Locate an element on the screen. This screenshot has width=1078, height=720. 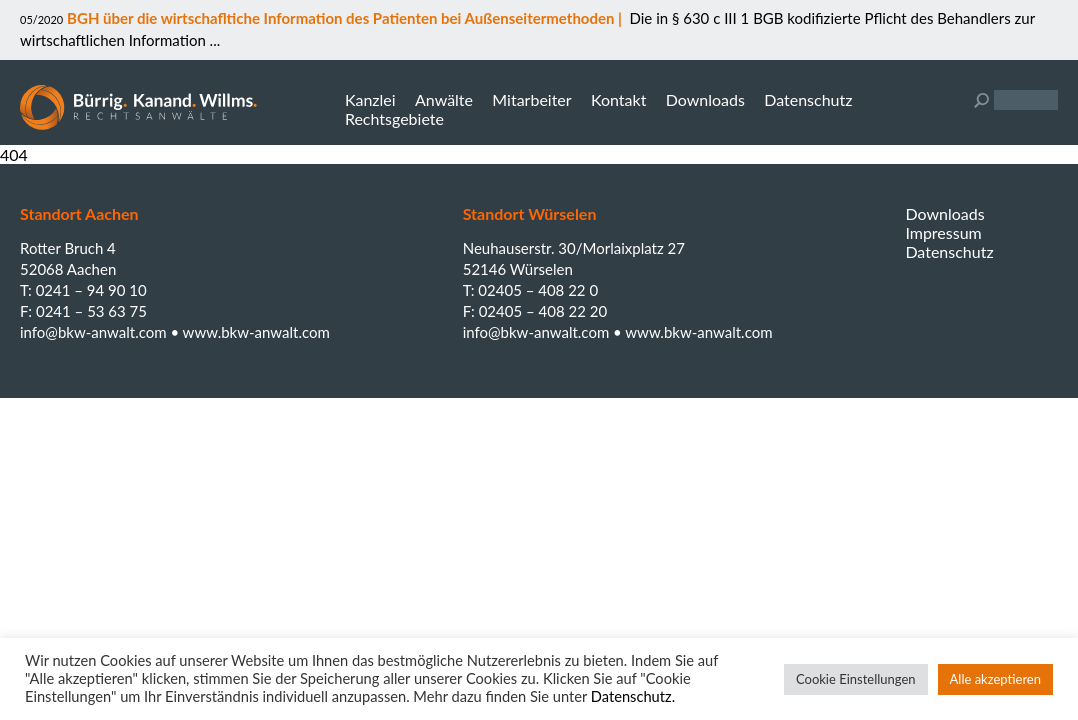
Mitarbeiter is located at coordinates (531, 99).